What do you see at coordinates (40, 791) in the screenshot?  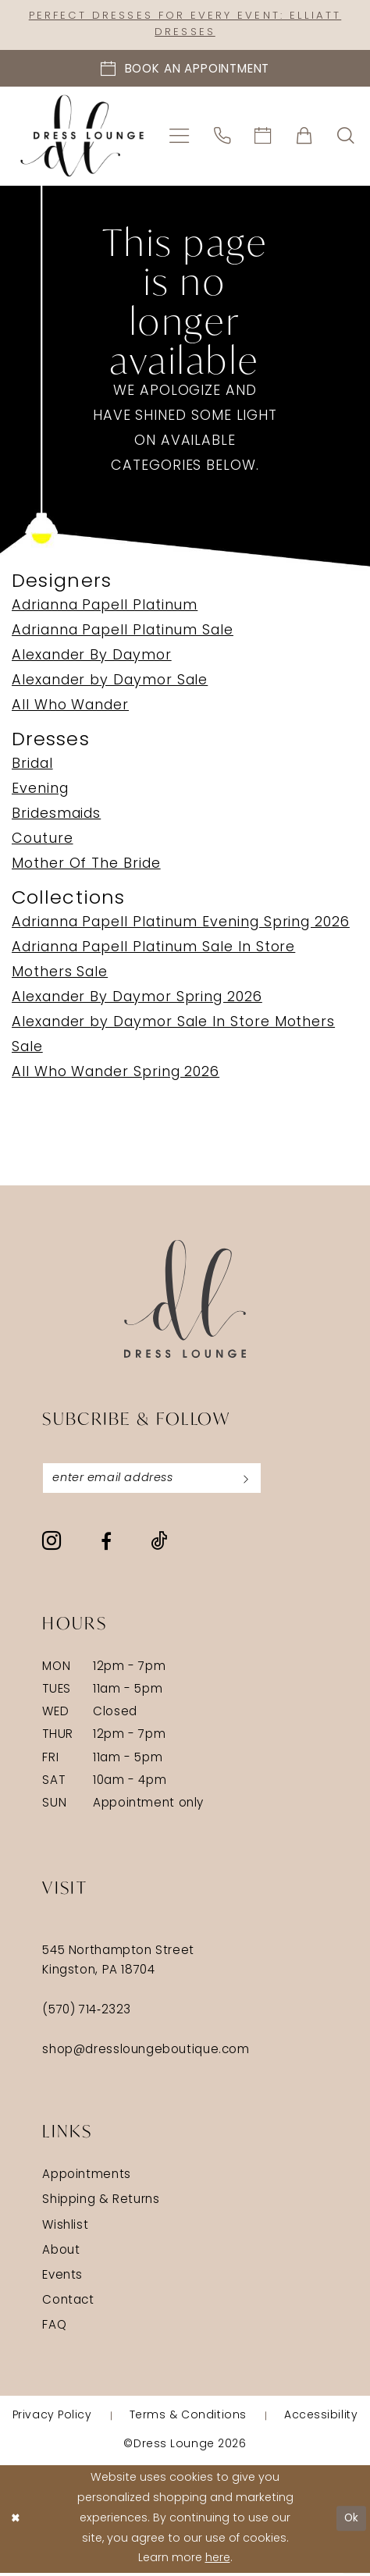 I see `Evening` at bounding box center [40, 791].